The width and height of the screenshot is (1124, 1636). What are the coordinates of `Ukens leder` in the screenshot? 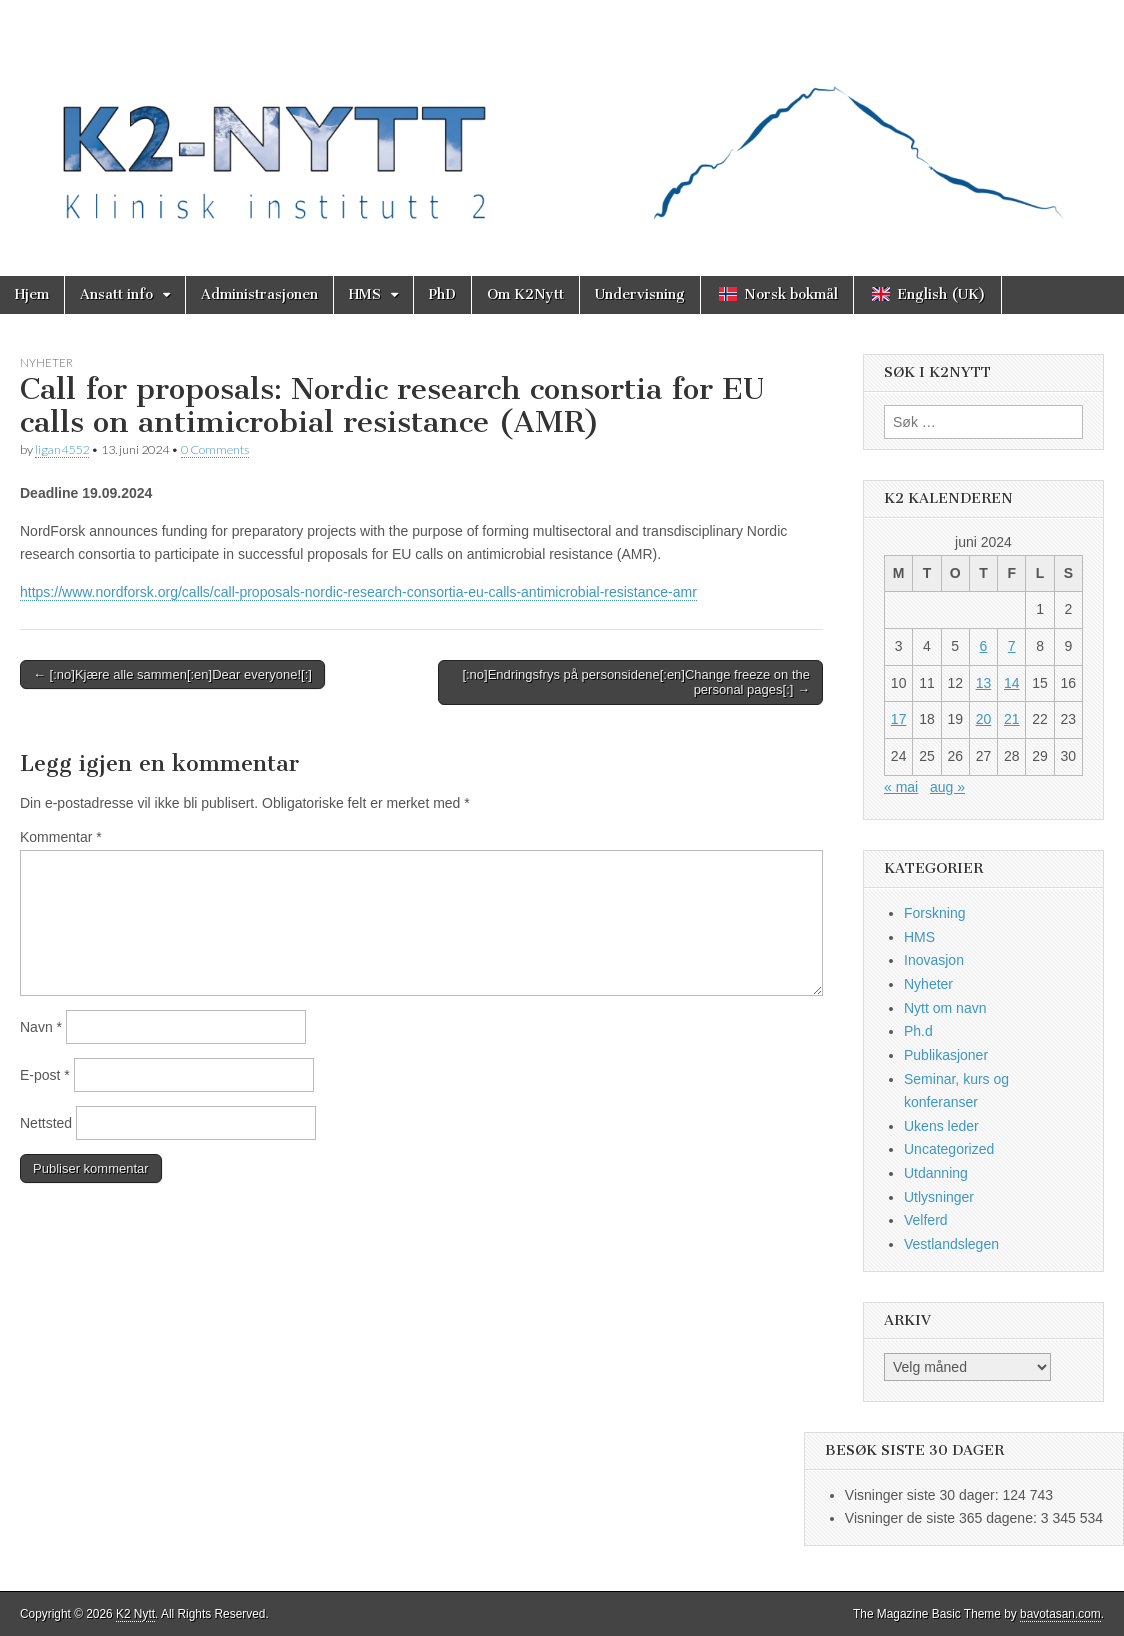 It's located at (941, 1126).